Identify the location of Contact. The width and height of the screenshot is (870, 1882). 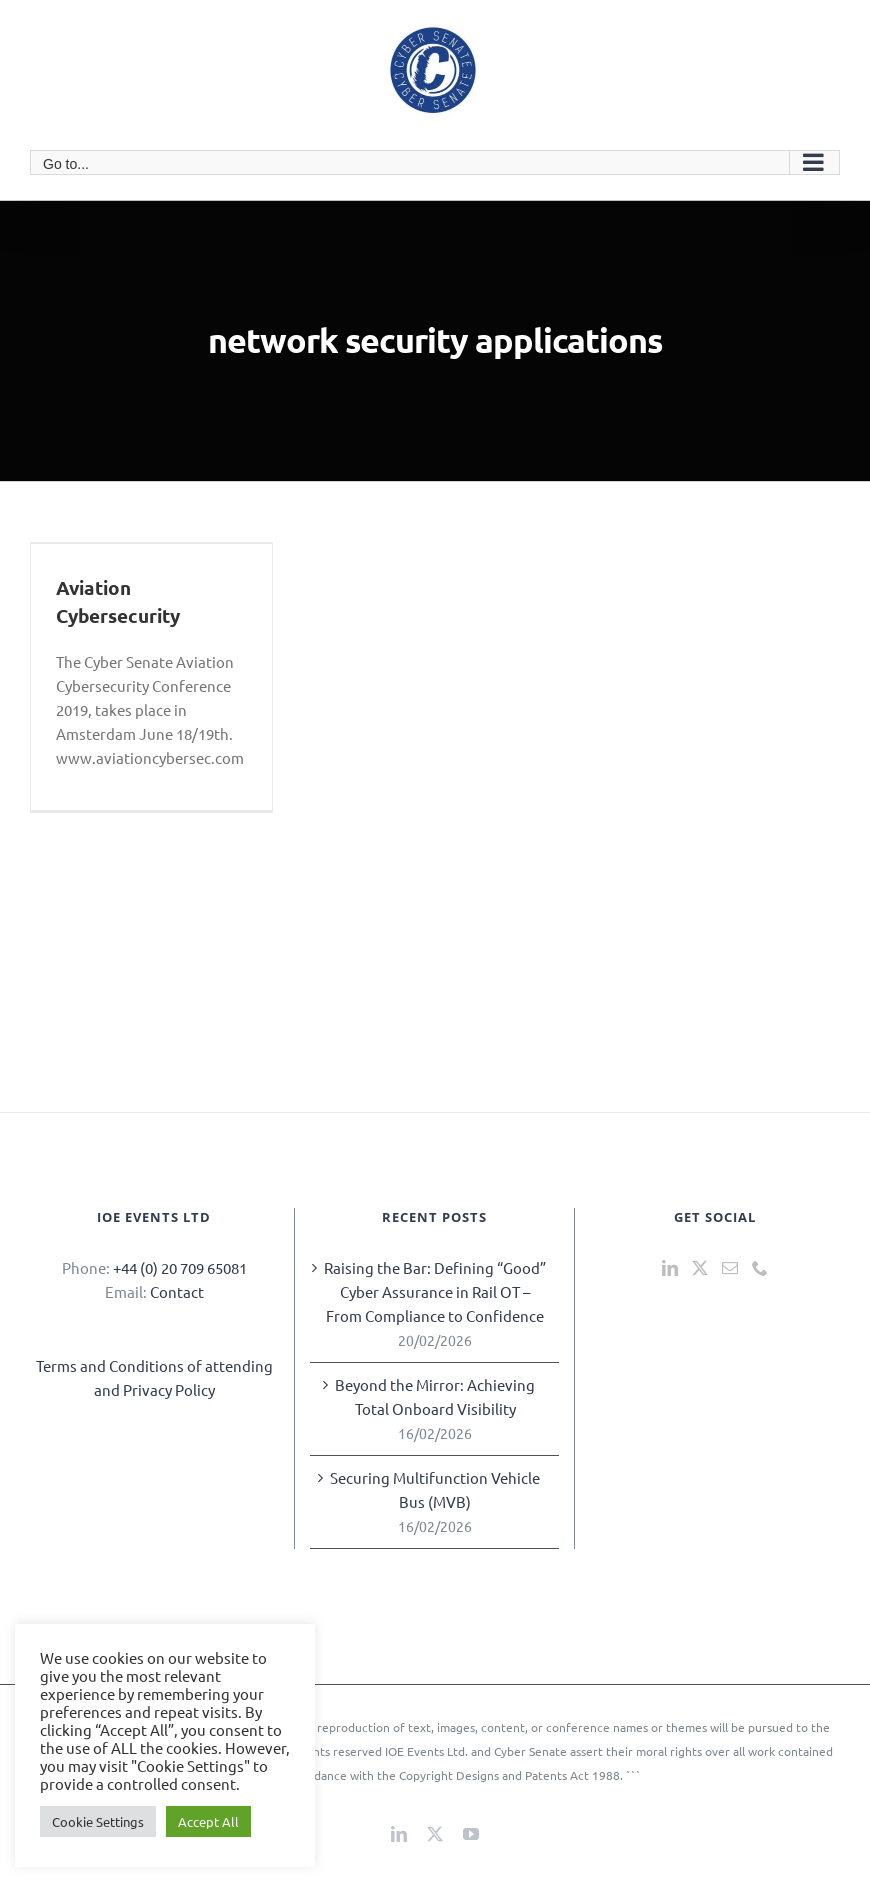
(177, 1291).